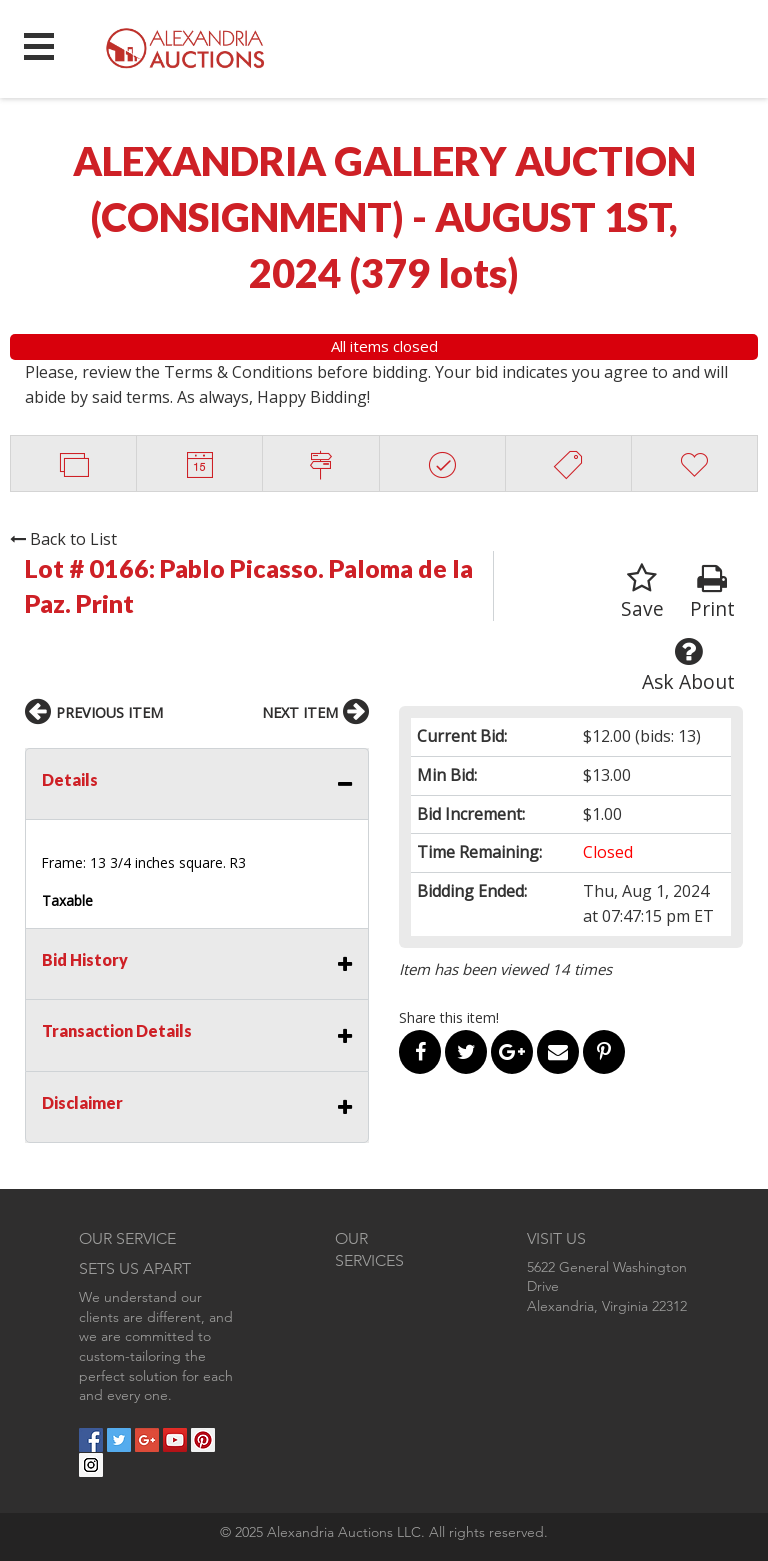 This screenshot has height=1561, width=768. I want to click on Back to List, so click(63, 539).